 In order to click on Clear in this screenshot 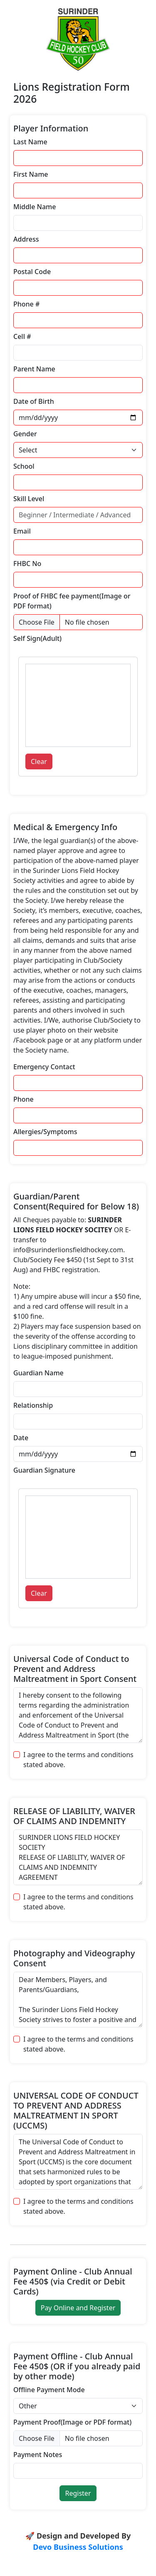, I will do `click(39, 761)`.